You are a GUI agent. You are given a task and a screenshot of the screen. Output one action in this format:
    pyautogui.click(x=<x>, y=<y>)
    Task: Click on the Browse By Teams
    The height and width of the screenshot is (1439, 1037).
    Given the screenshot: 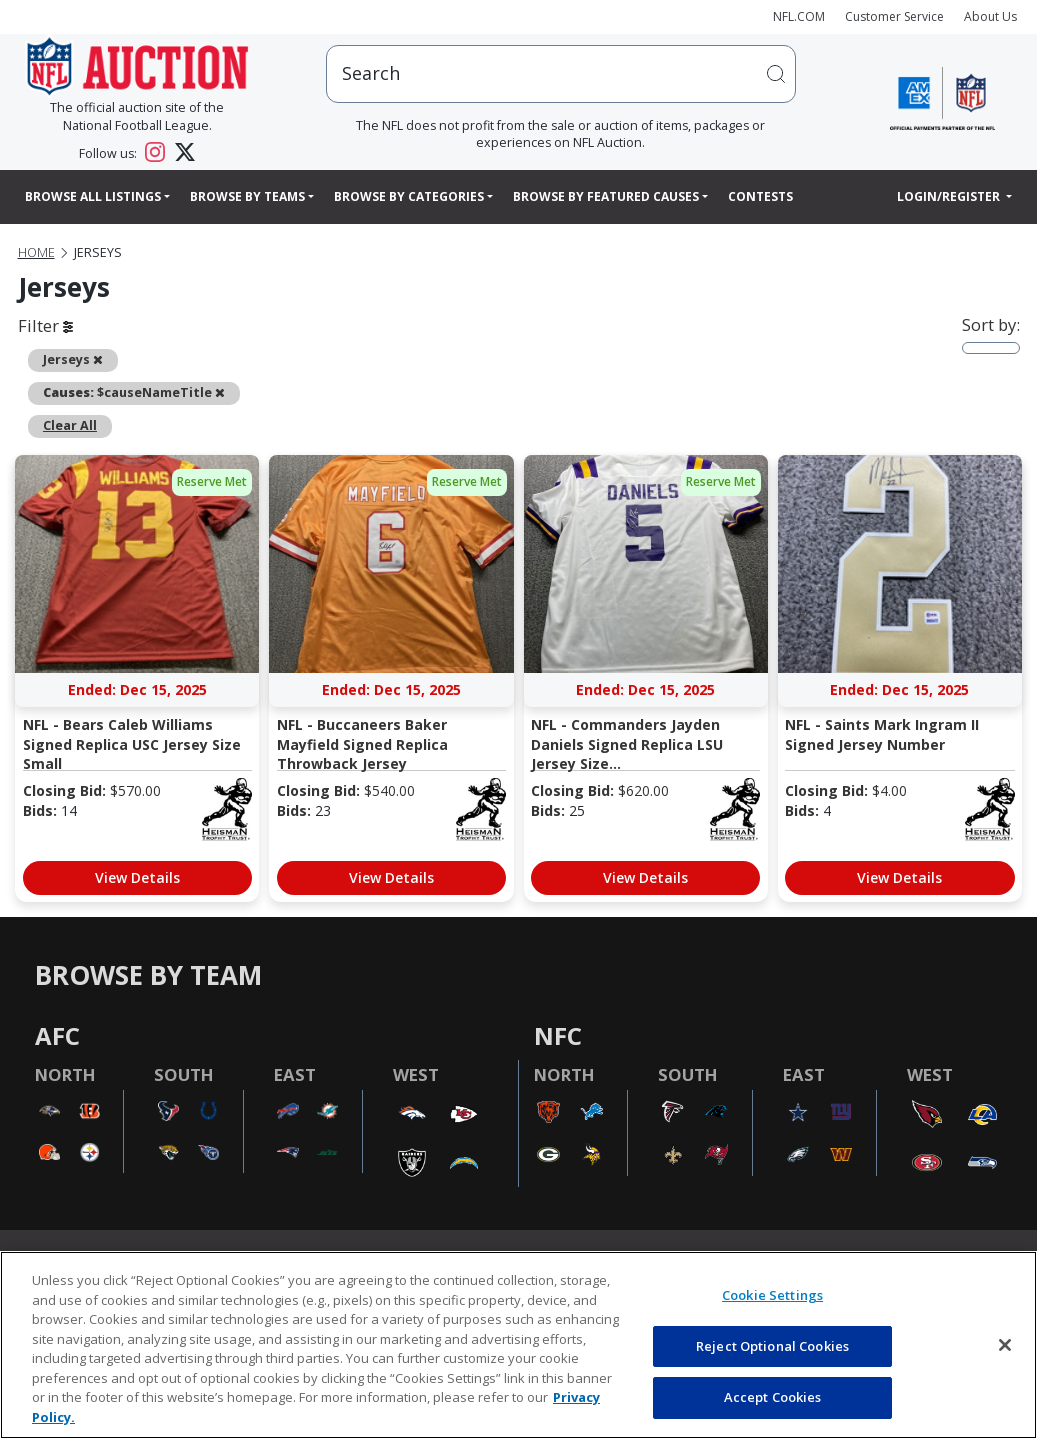 What is the action you would take?
    pyautogui.click(x=247, y=196)
    